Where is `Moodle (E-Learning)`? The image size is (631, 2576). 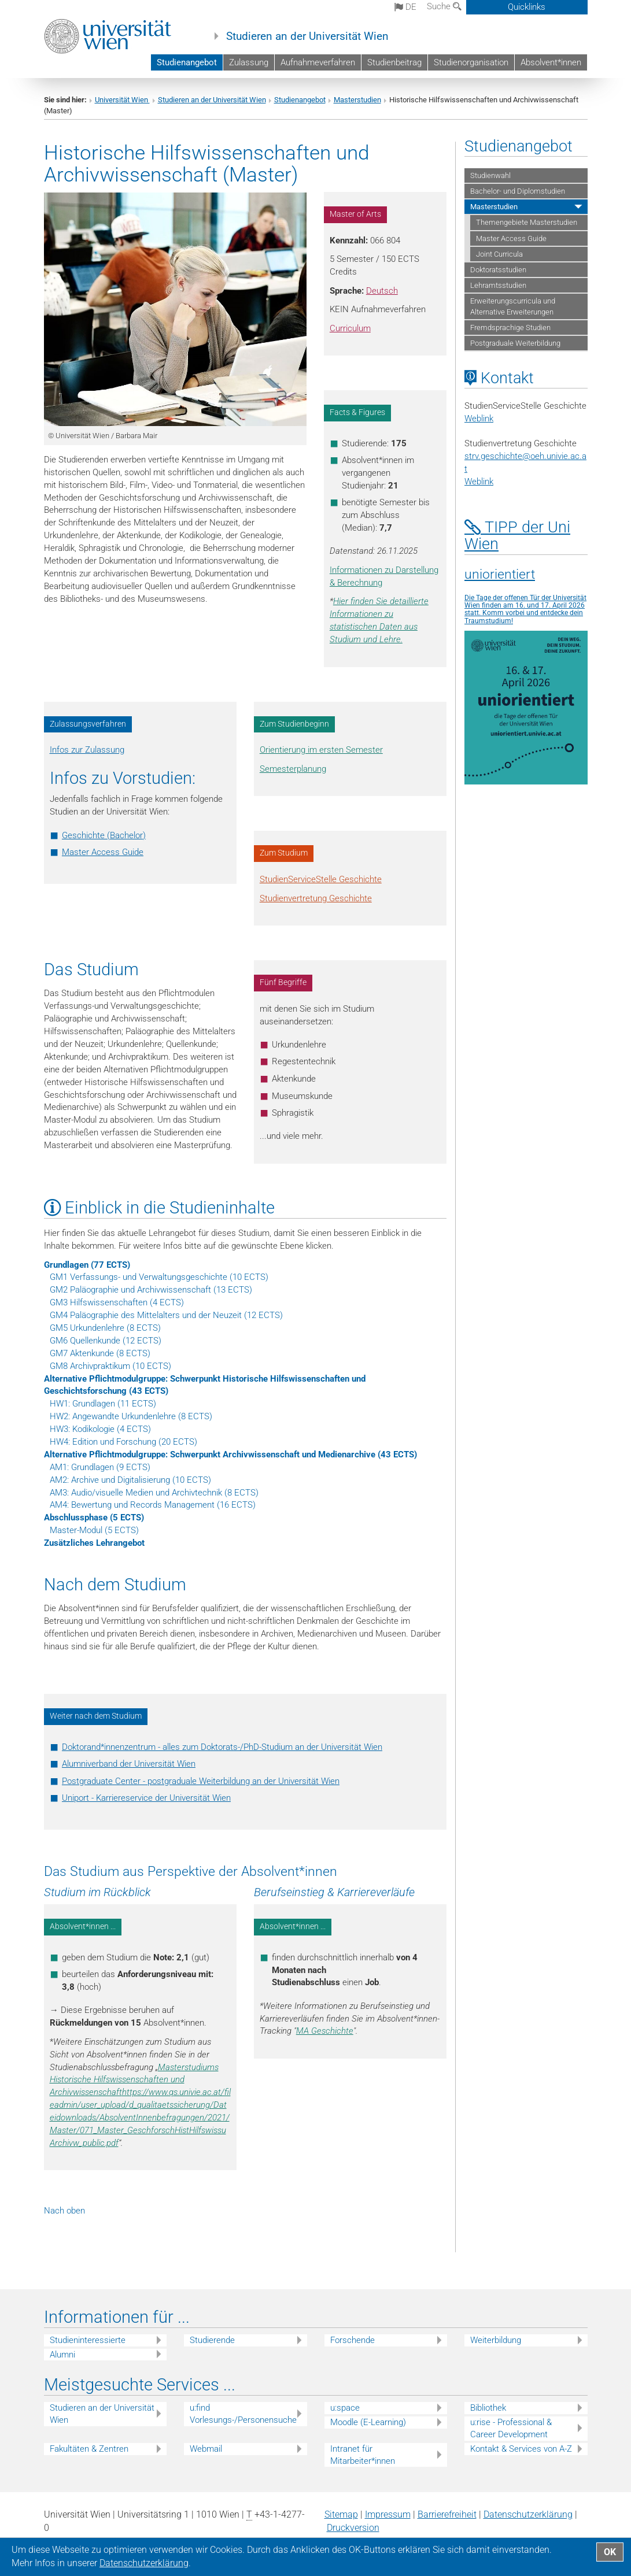
Moodle (E-Learning) is located at coordinates (368, 2422).